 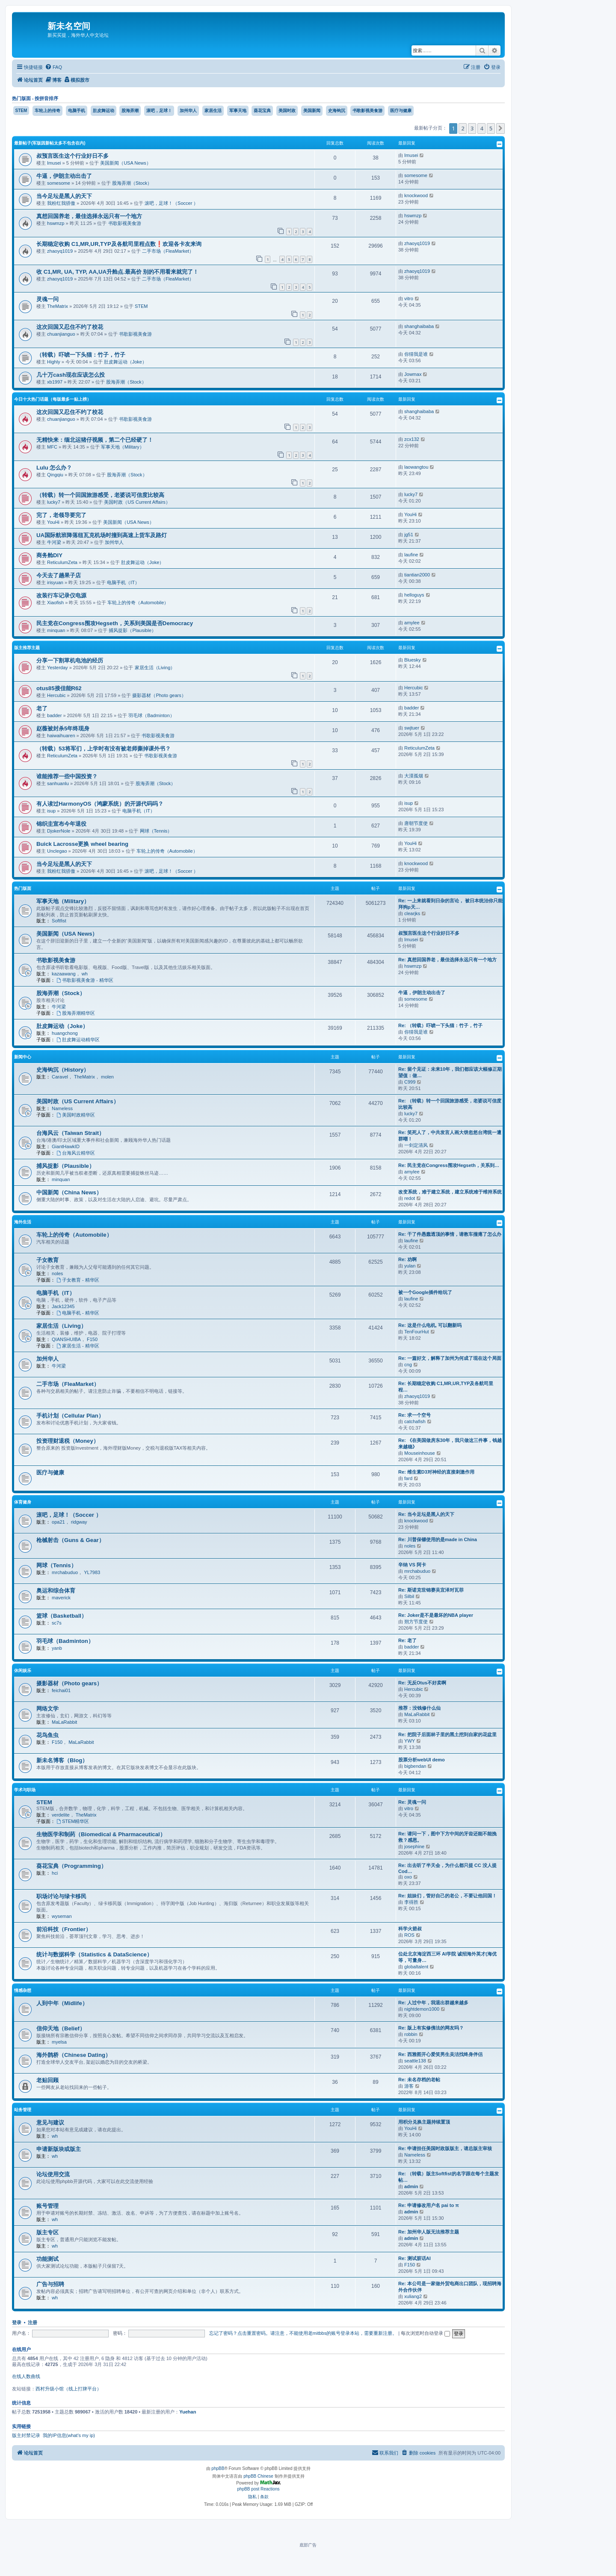 I want to click on 当今足坛是黑人的天下, so click(x=64, y=196).